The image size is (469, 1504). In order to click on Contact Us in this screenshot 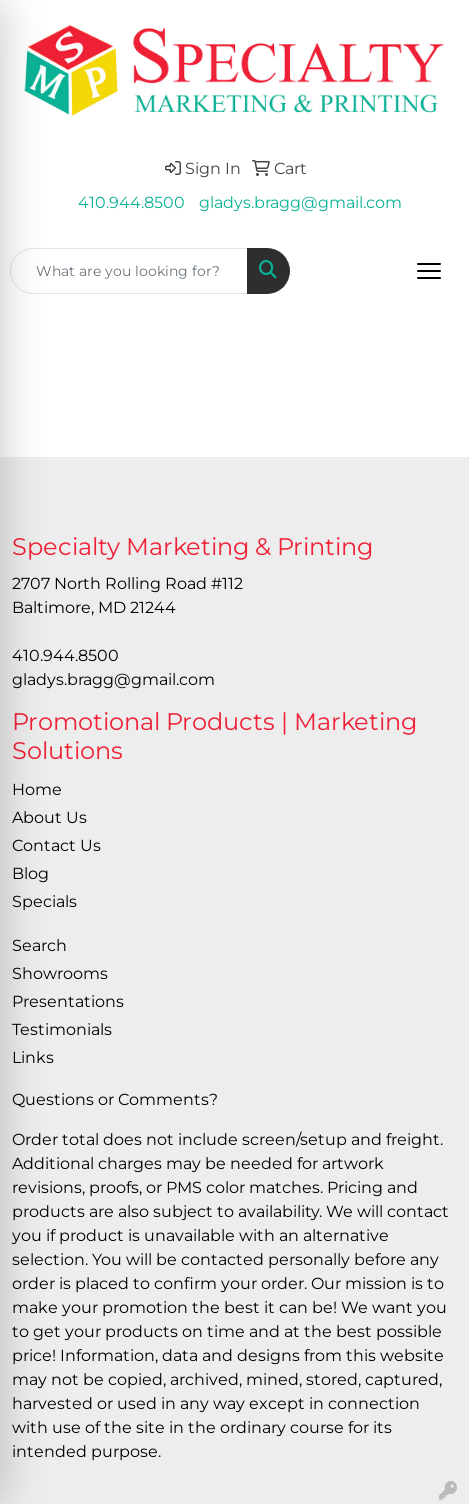, I will do `click(56, 845)`.